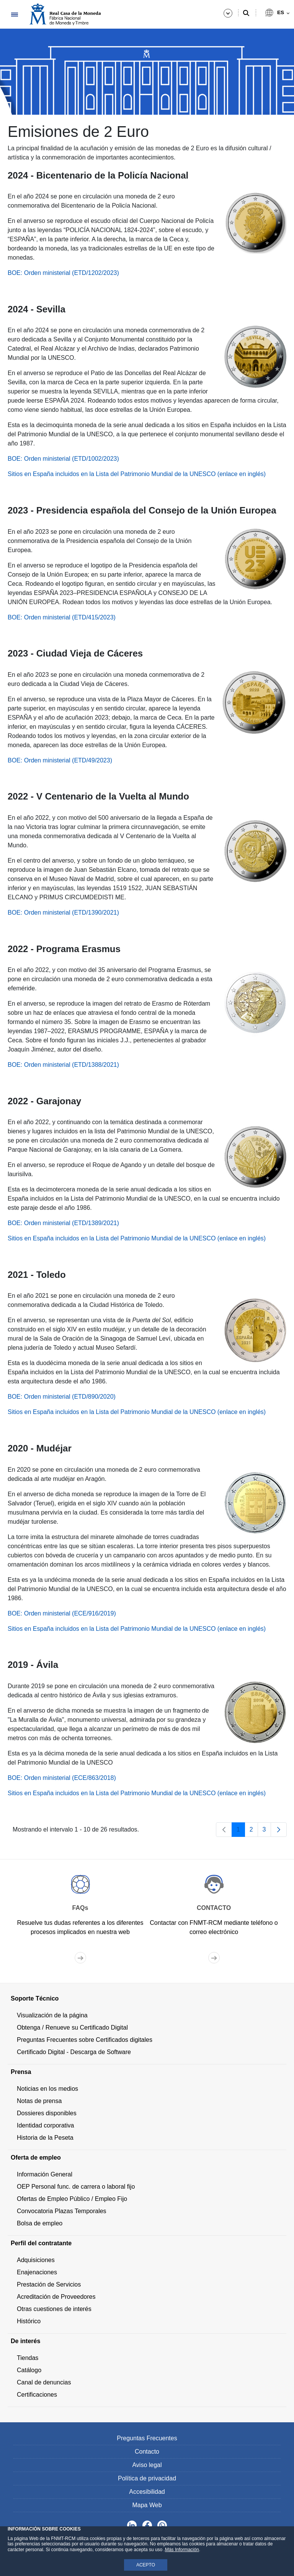 The image size is (294, 2576). Describe the element at coordinates (74, 2052) in the screenshot. I see `Certificado Digital - Descarga de Software [menuitem]` at that location.